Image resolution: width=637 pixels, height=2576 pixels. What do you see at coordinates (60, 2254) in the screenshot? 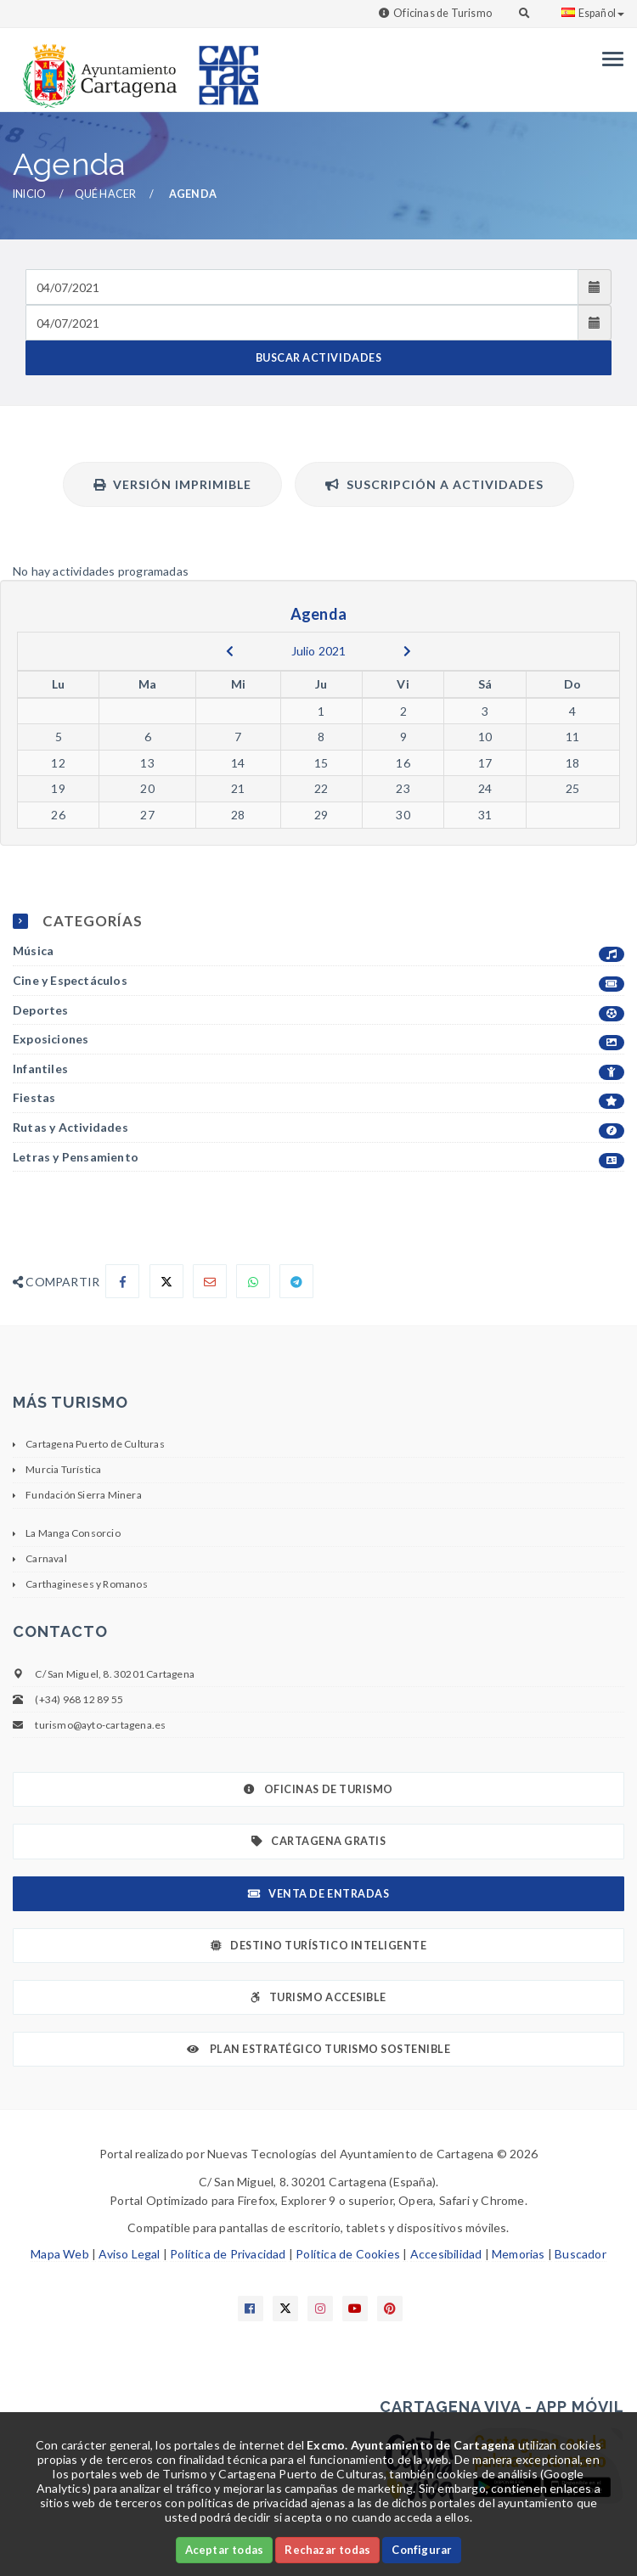
I see `Mapa Web` at bounding box center [60, 2254].